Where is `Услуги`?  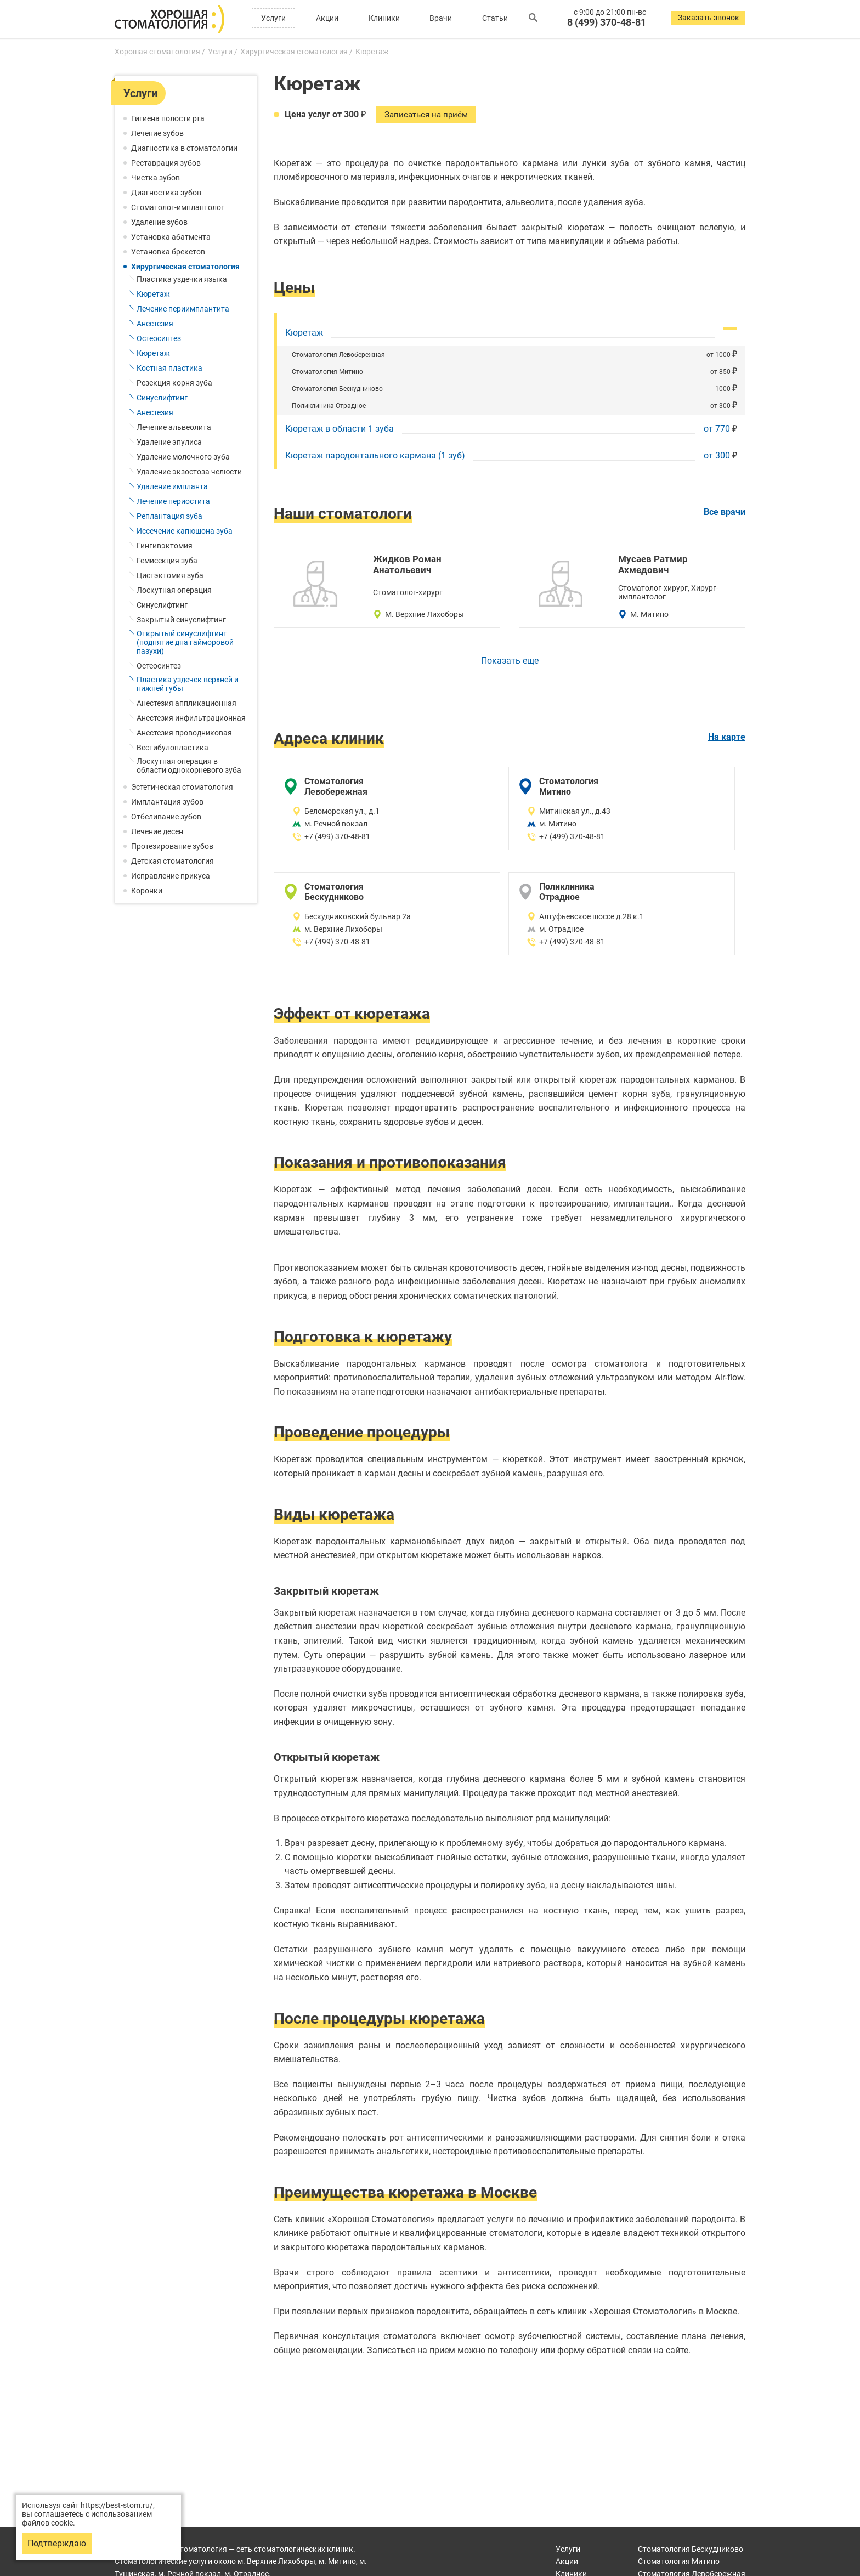
Услуги is located at coordinates (273, 18).